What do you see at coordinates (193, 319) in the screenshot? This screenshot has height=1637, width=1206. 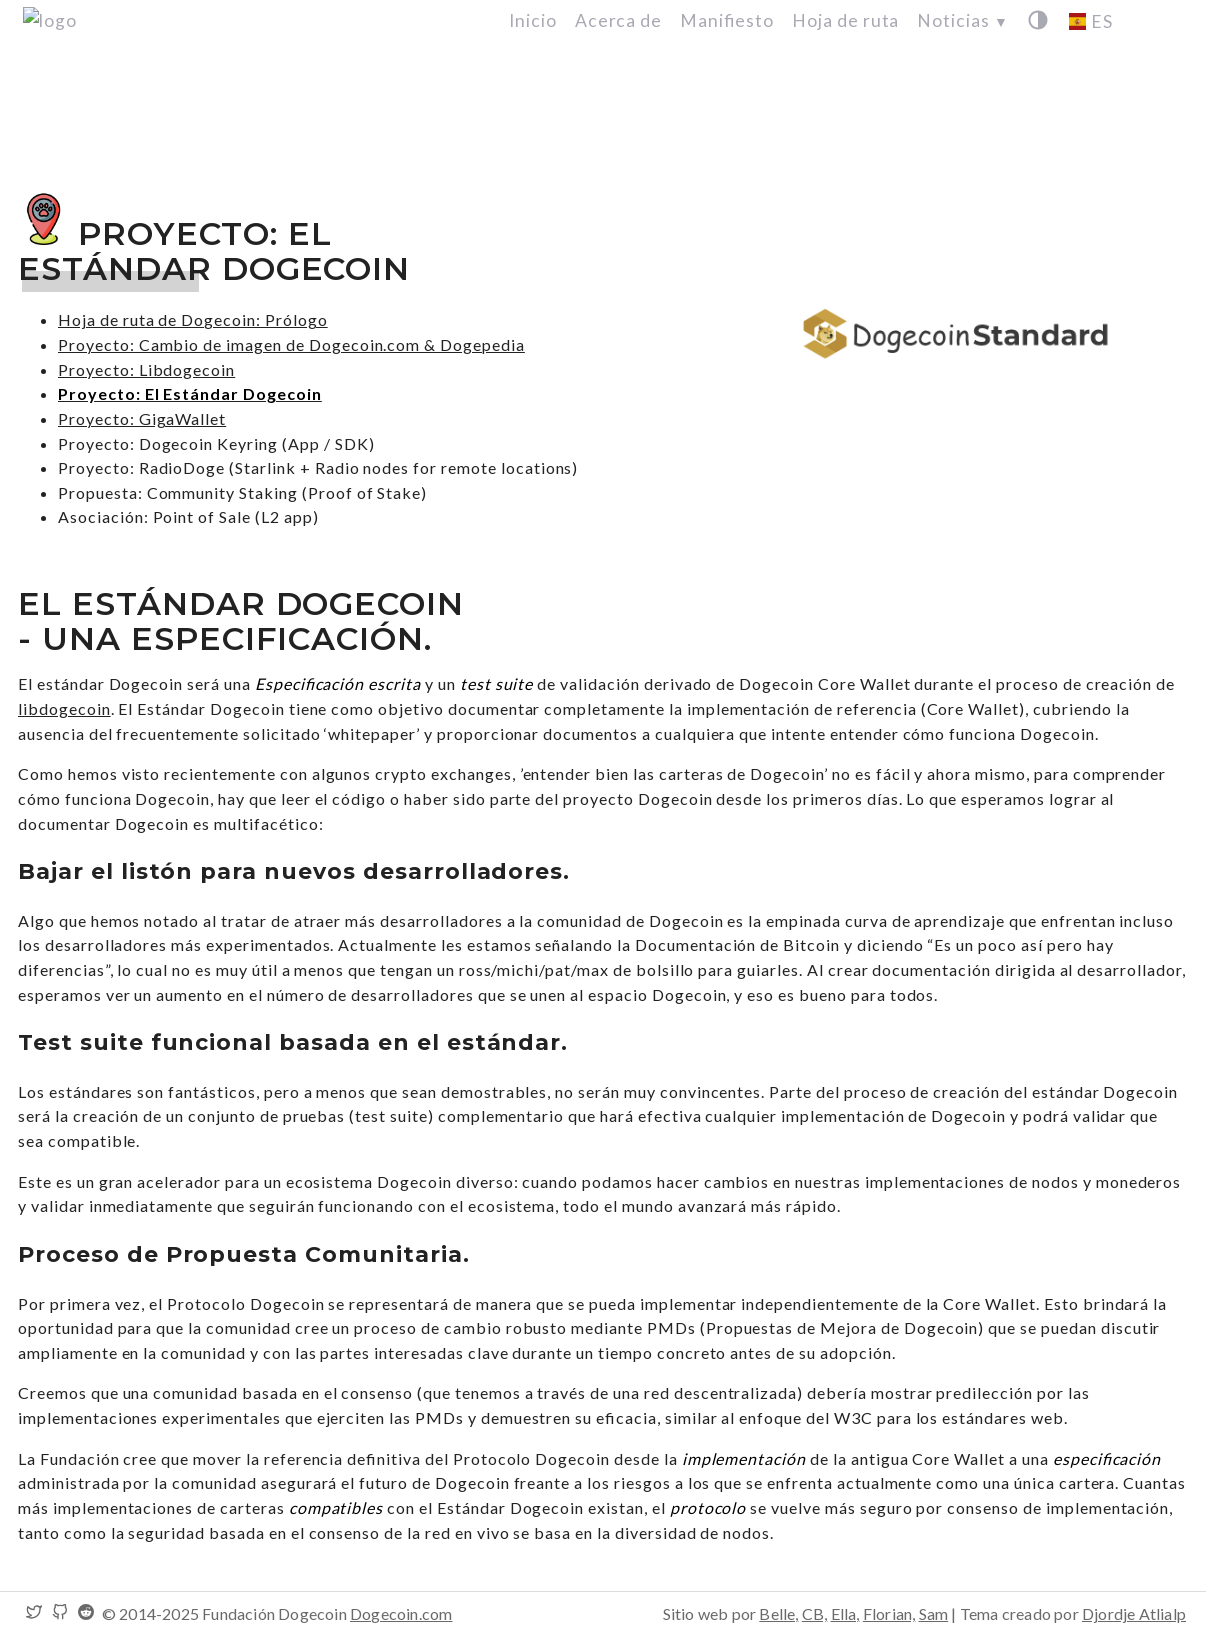 I see `Hoja de ruta de Dogecoin: Prólogo` at bounding box center [193, 319].